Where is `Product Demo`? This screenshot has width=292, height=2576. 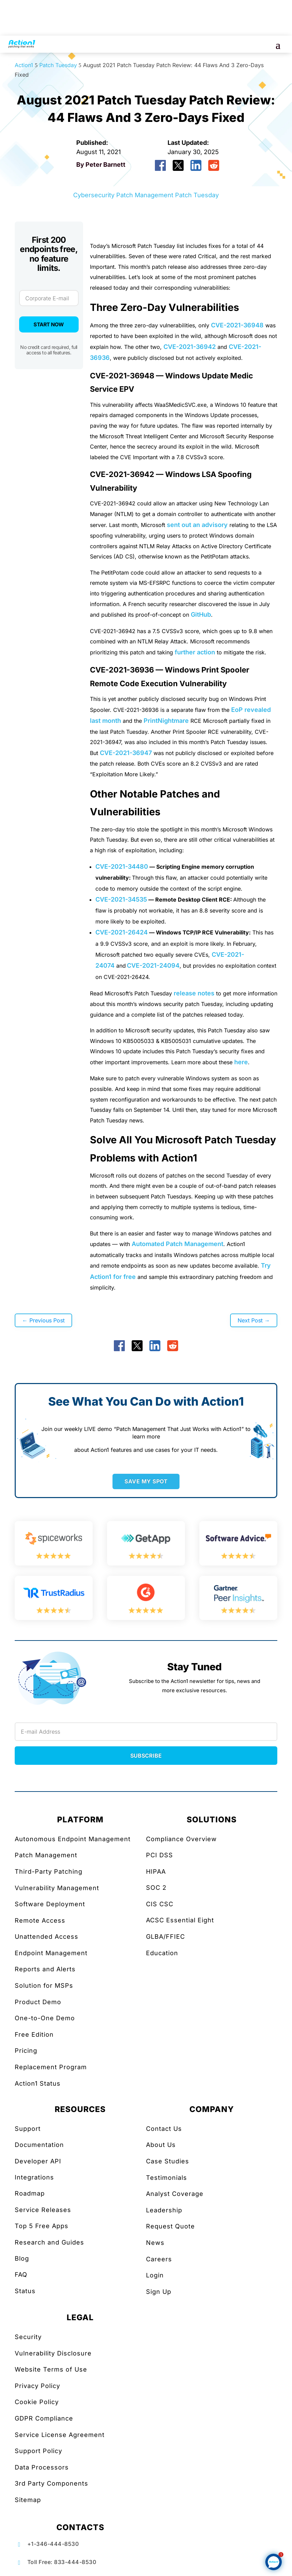 Product Demo is located at coordinates (38, 2002).